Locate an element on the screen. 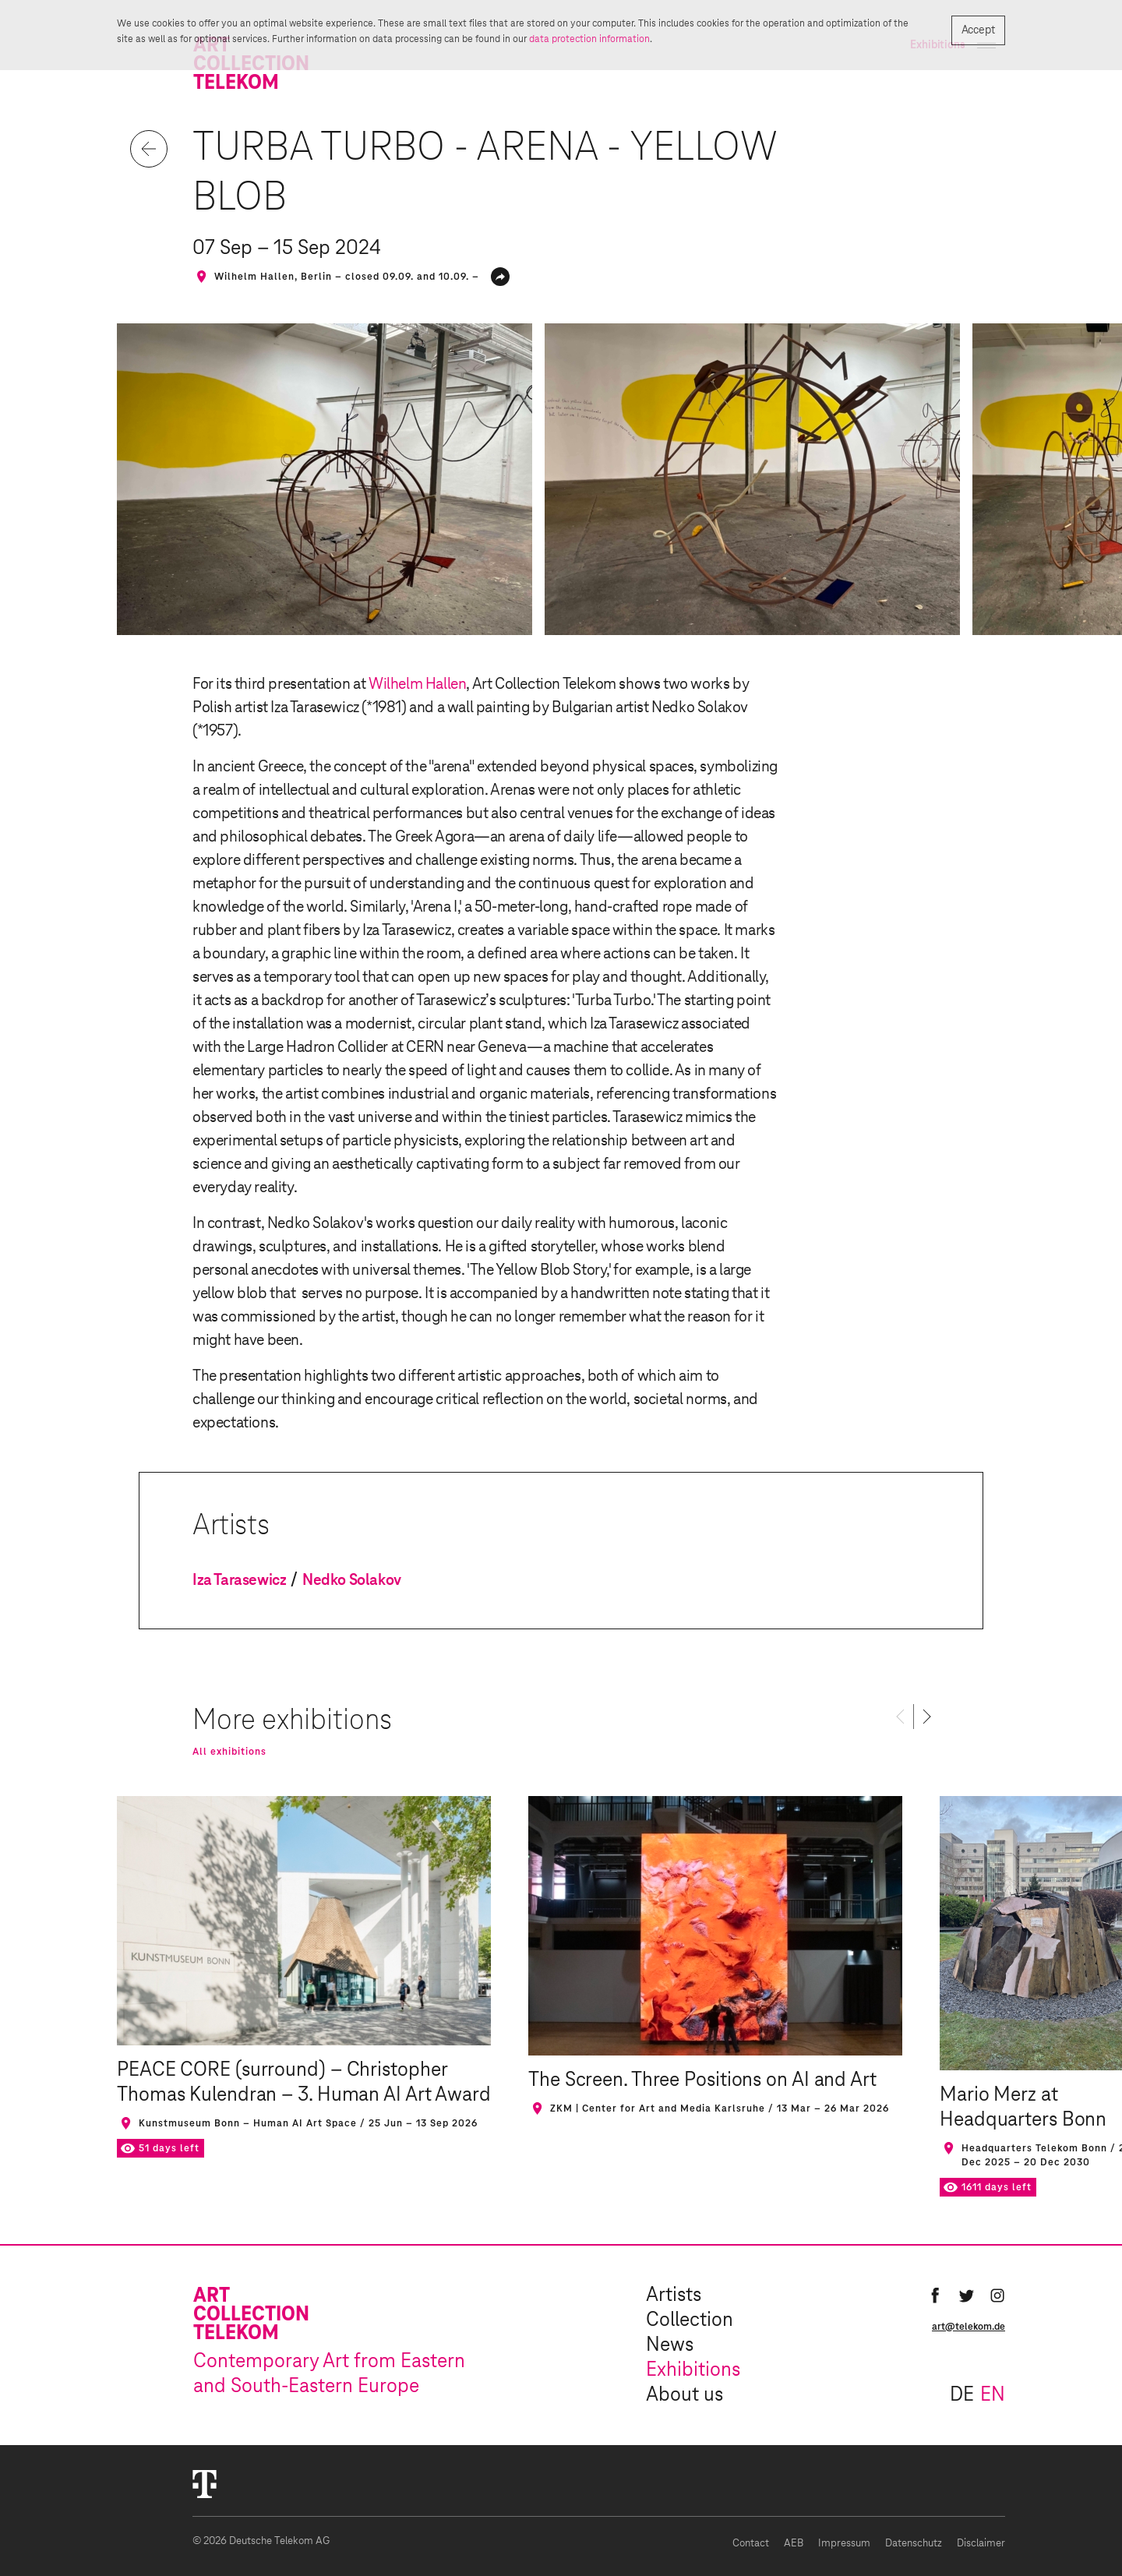 This screenshot has height=2576, width=1122. de is located at coordinates (962, 2395).